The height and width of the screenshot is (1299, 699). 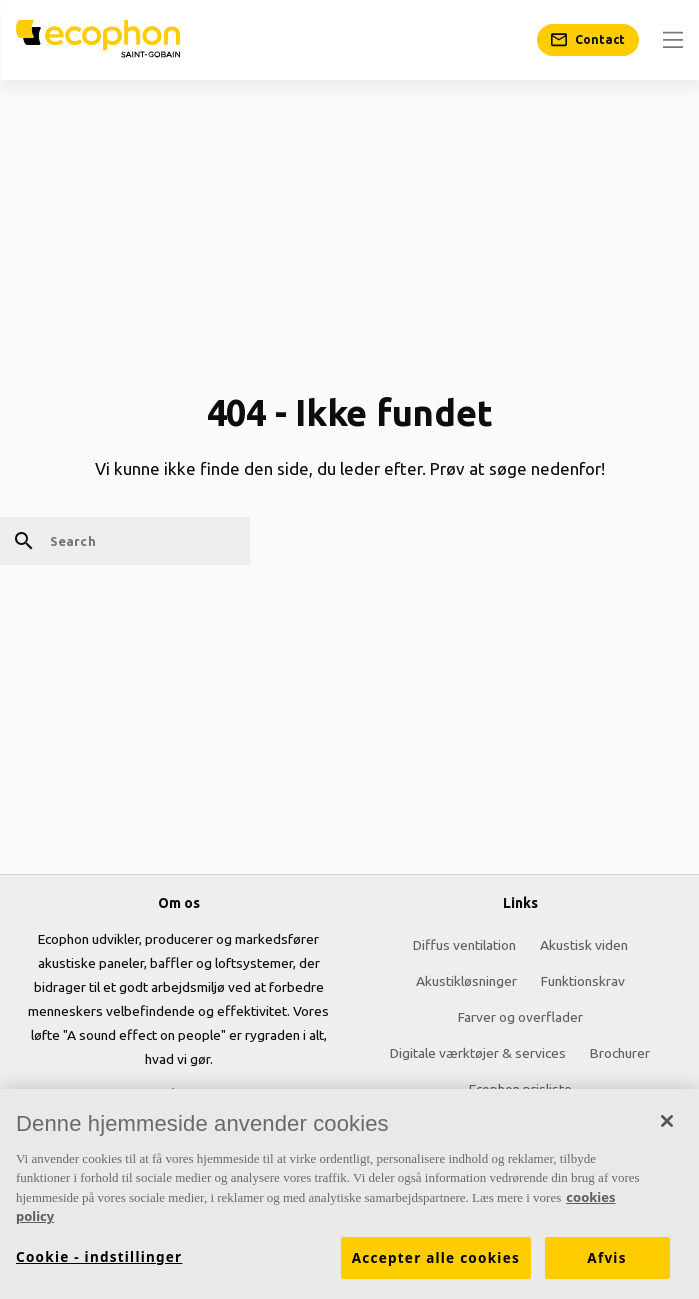 What do you see at coordinates (583, 981) in the screenshot?
I see `Funktionskrav` at bounding box center [583, 981].